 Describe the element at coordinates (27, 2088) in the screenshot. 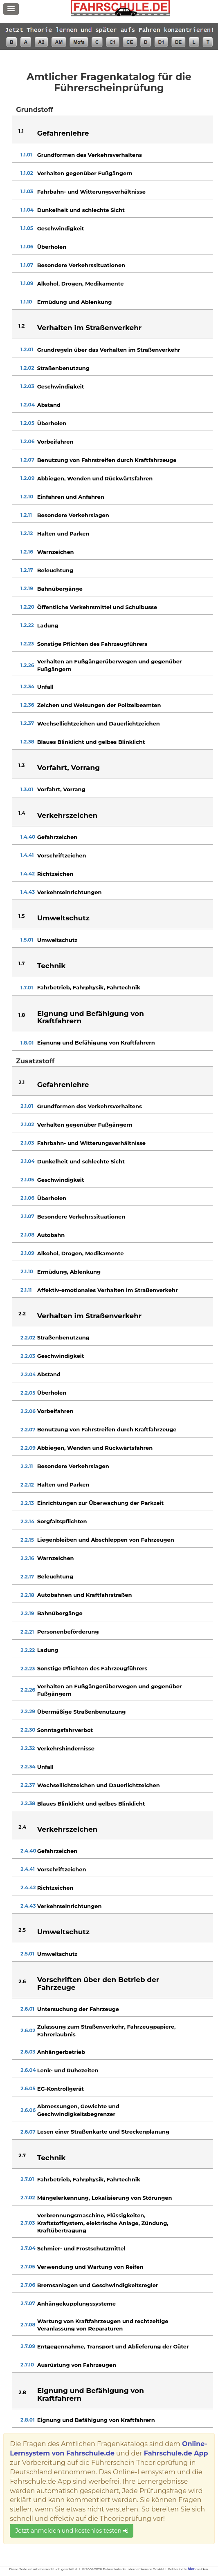

I see `2.6.05` at that location.